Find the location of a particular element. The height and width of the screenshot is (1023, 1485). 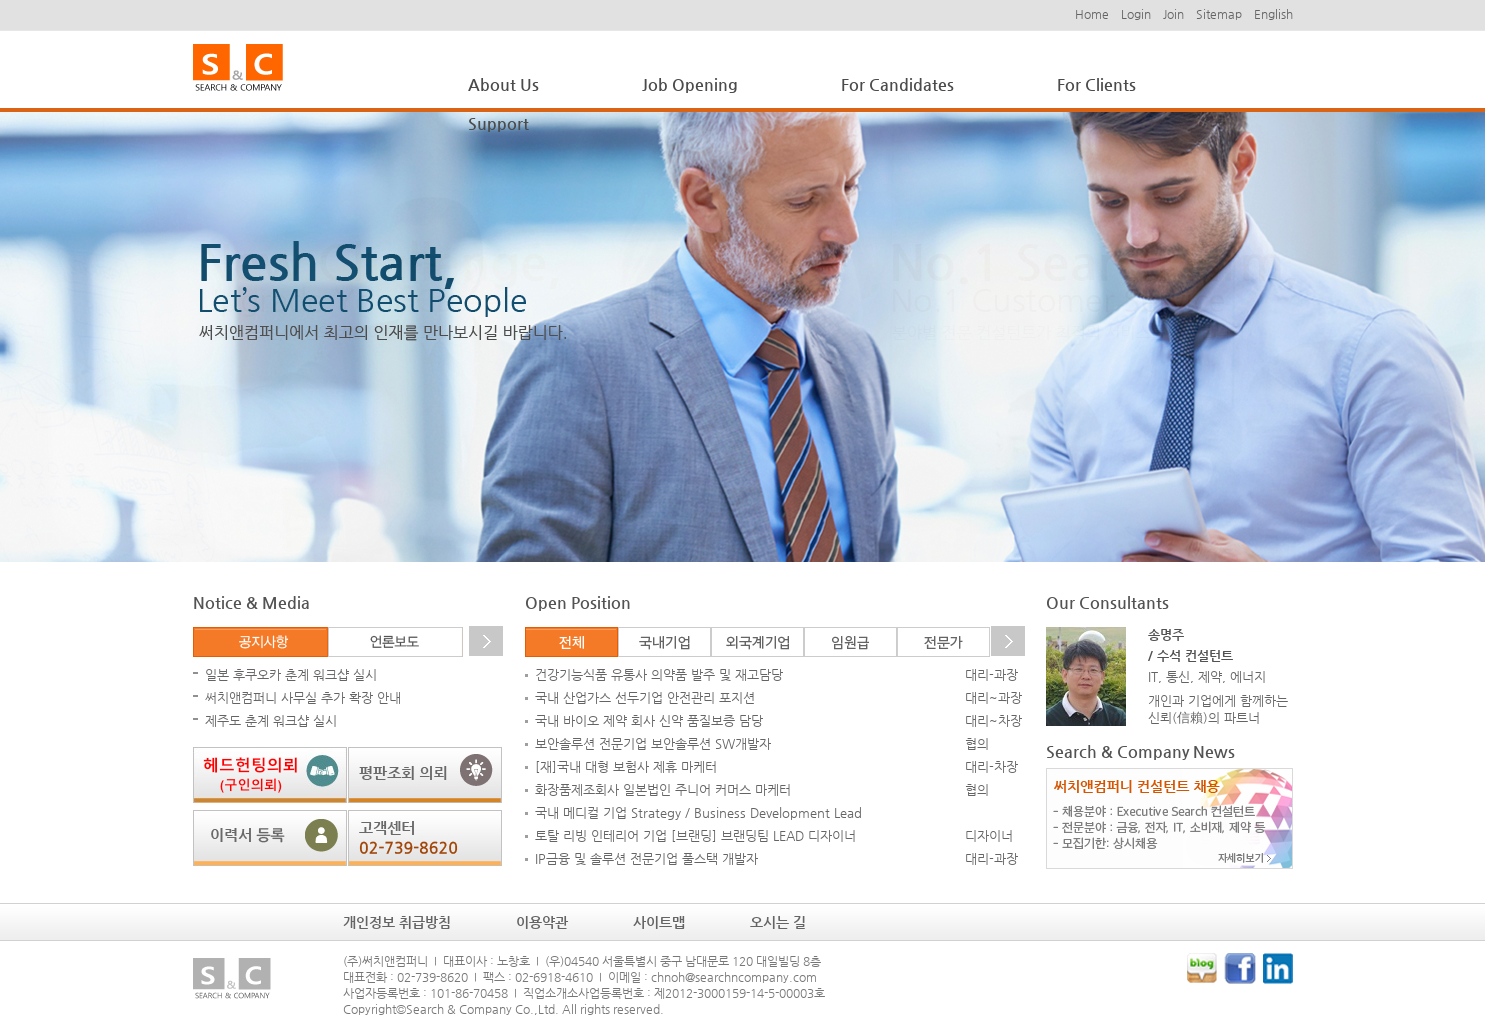

화장품제조회사 일본법인 주니어 커머스 마케터 is located at coordinates (663, 789).